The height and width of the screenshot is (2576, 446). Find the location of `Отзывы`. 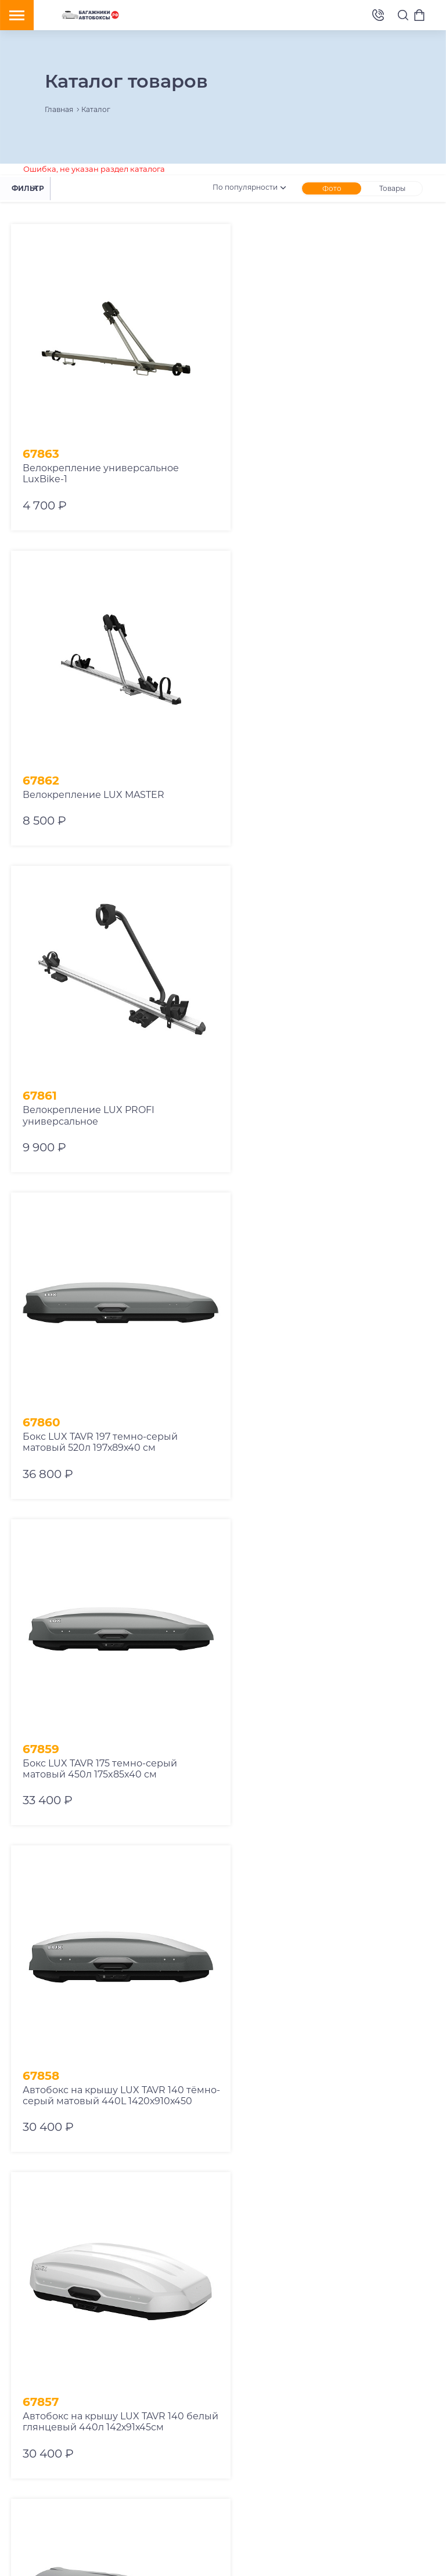

Отзывы is located at coordinates (245, 2333).